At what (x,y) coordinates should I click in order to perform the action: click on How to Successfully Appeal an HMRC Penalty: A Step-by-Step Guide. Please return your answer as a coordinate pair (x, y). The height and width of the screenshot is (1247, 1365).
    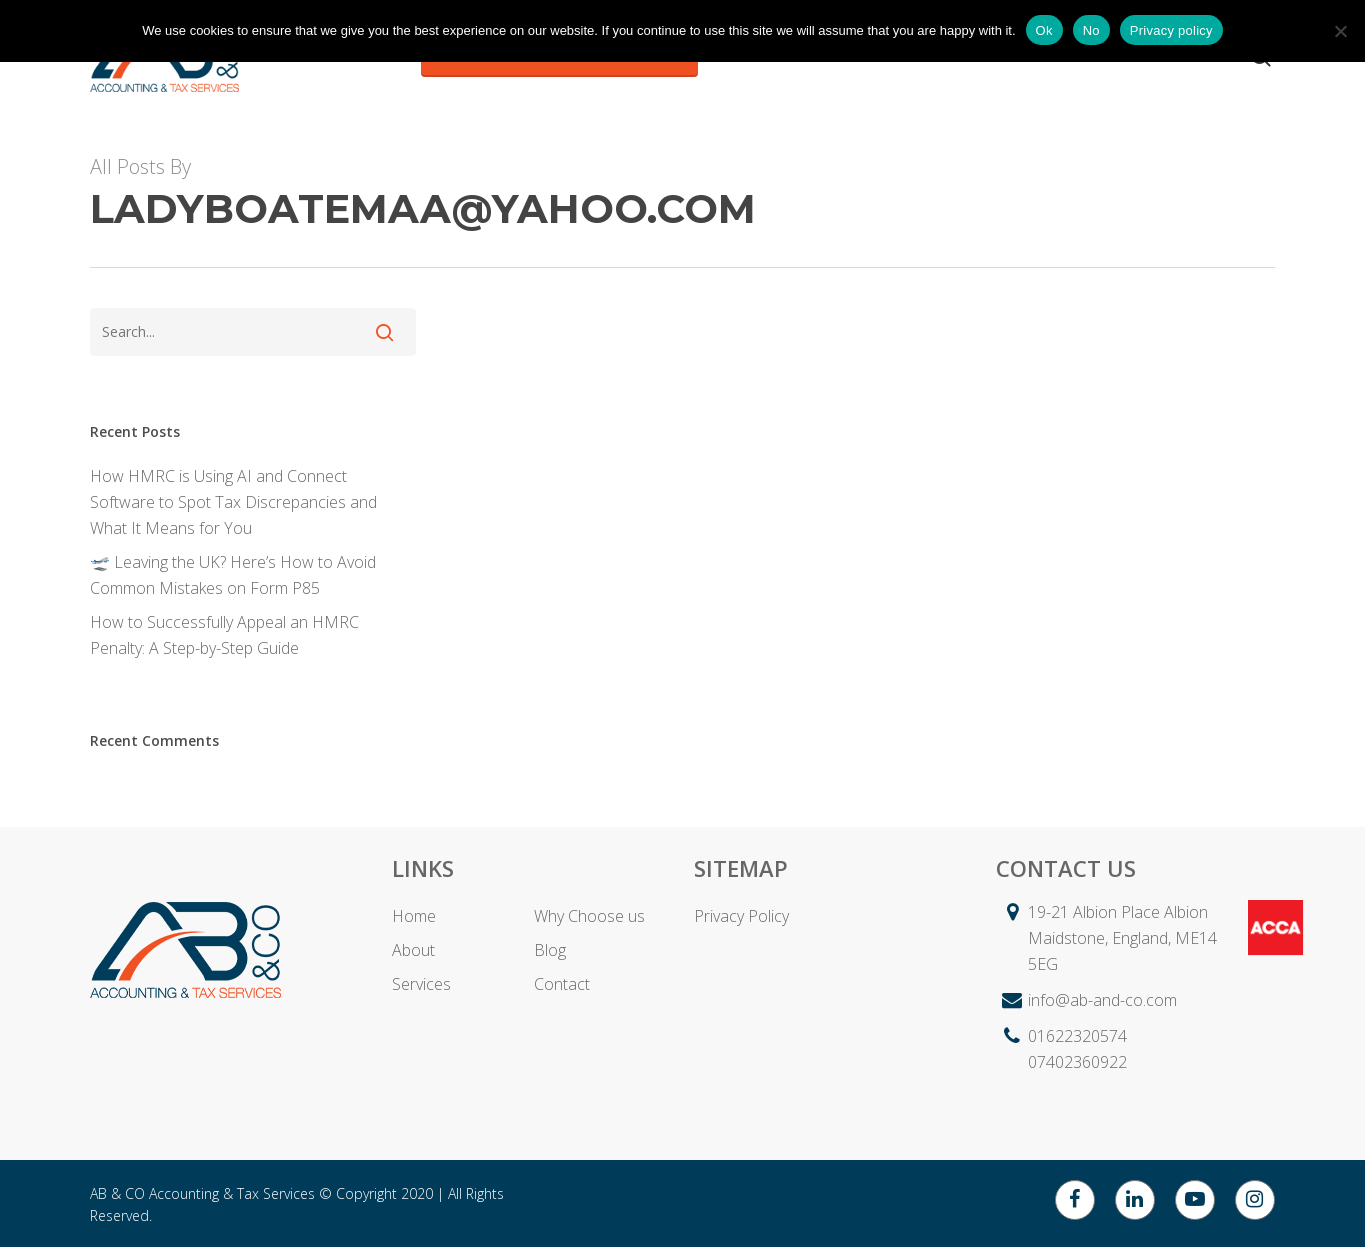
    Looking at the image, I should click on (224, 635).